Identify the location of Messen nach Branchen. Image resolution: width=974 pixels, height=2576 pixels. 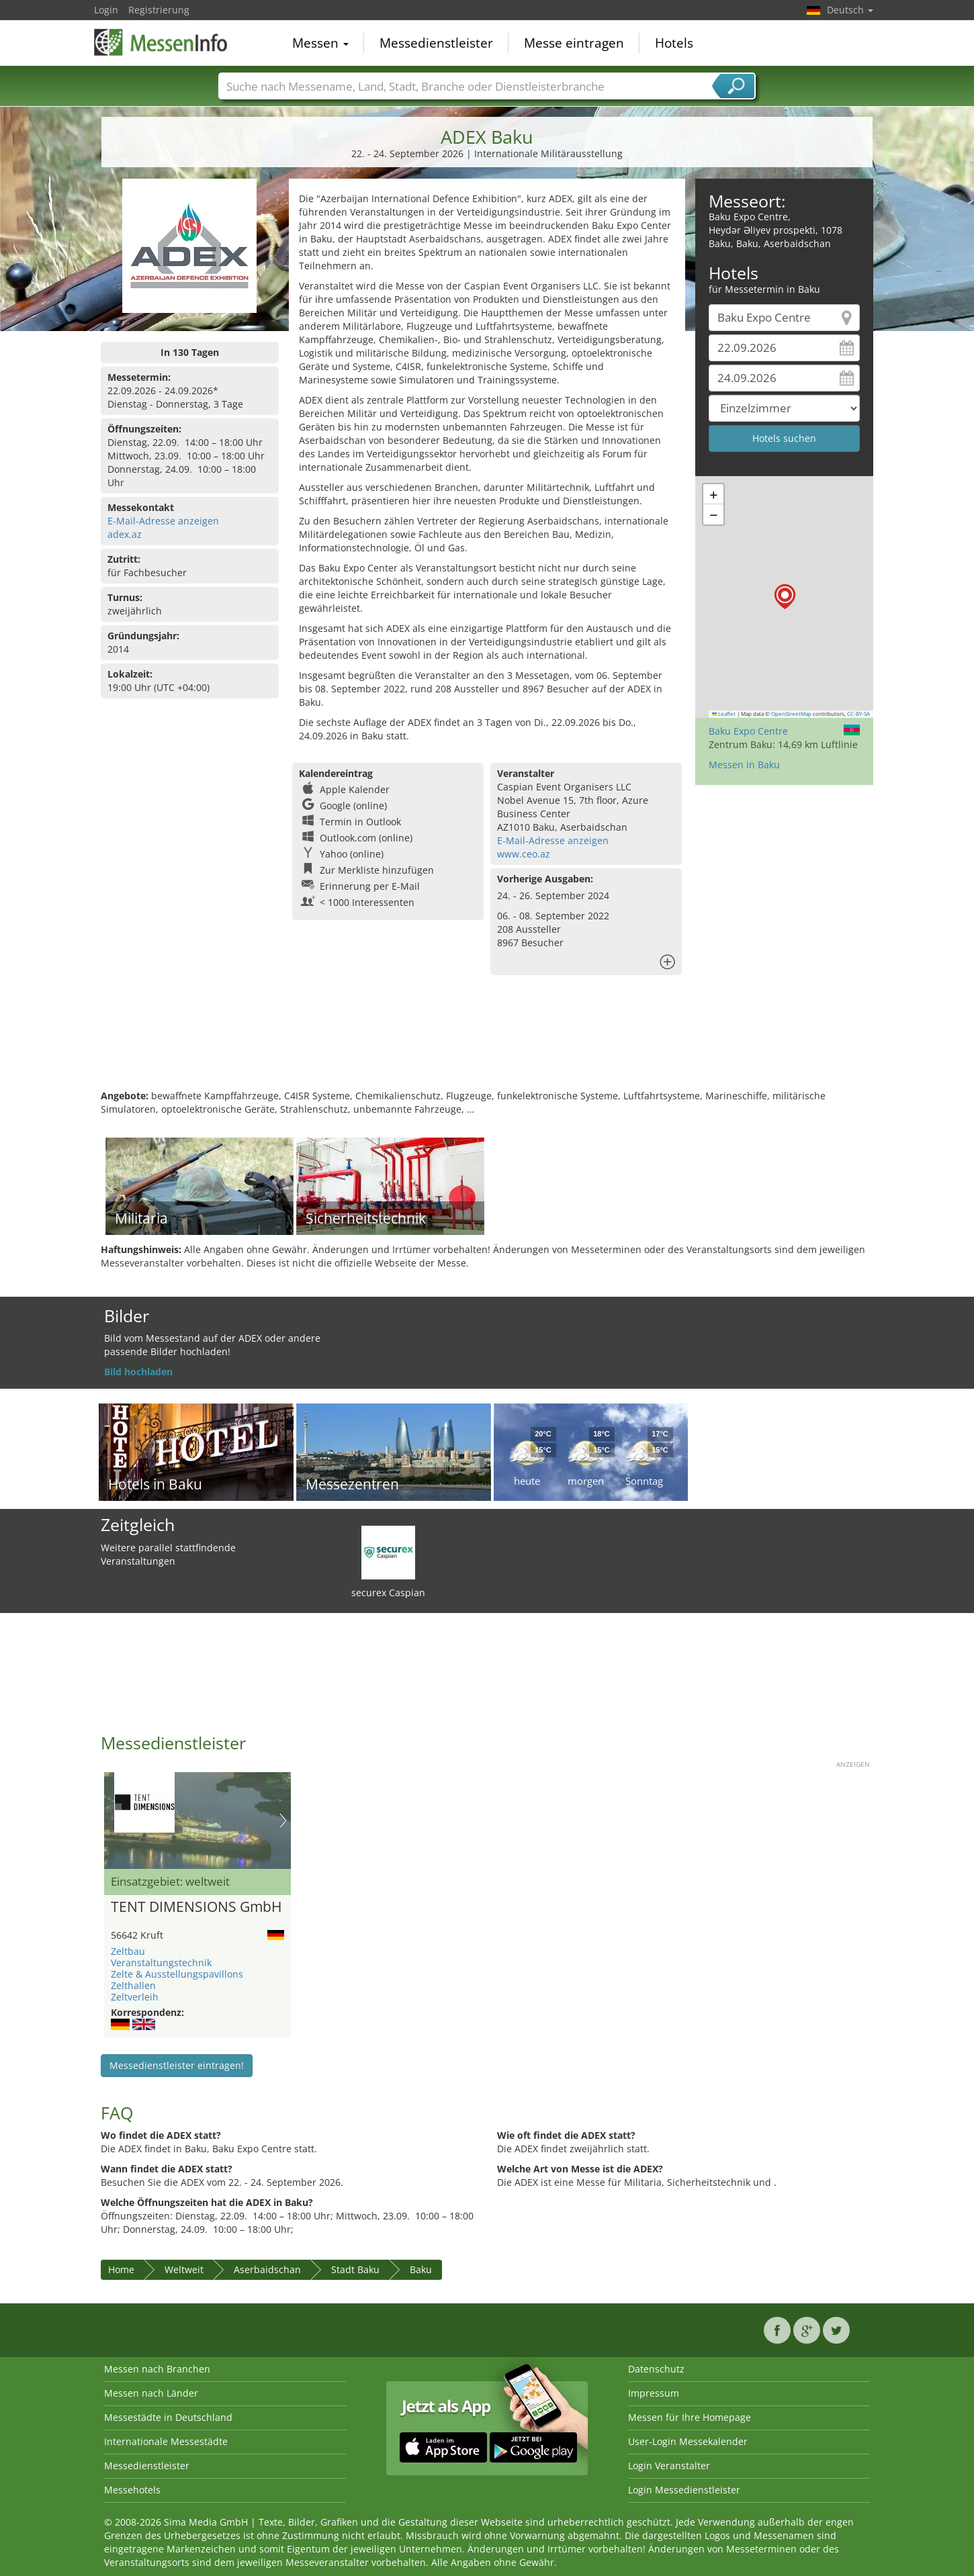
(157, 2368).